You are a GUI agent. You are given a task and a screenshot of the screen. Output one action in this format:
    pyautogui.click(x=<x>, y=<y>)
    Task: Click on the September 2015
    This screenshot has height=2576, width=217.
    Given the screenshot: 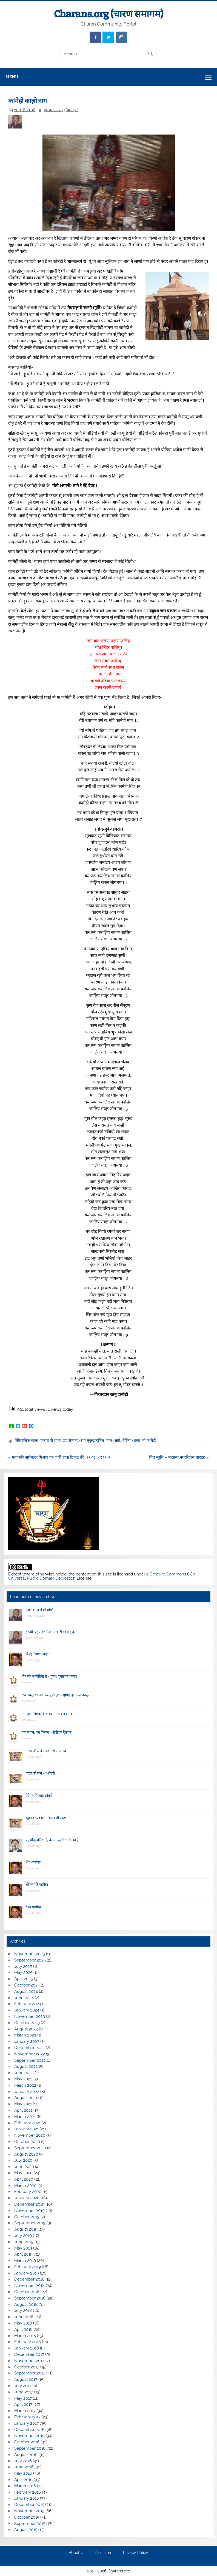 What is the action you would take?
    pyautogui.click(x=29, y=2523)
    